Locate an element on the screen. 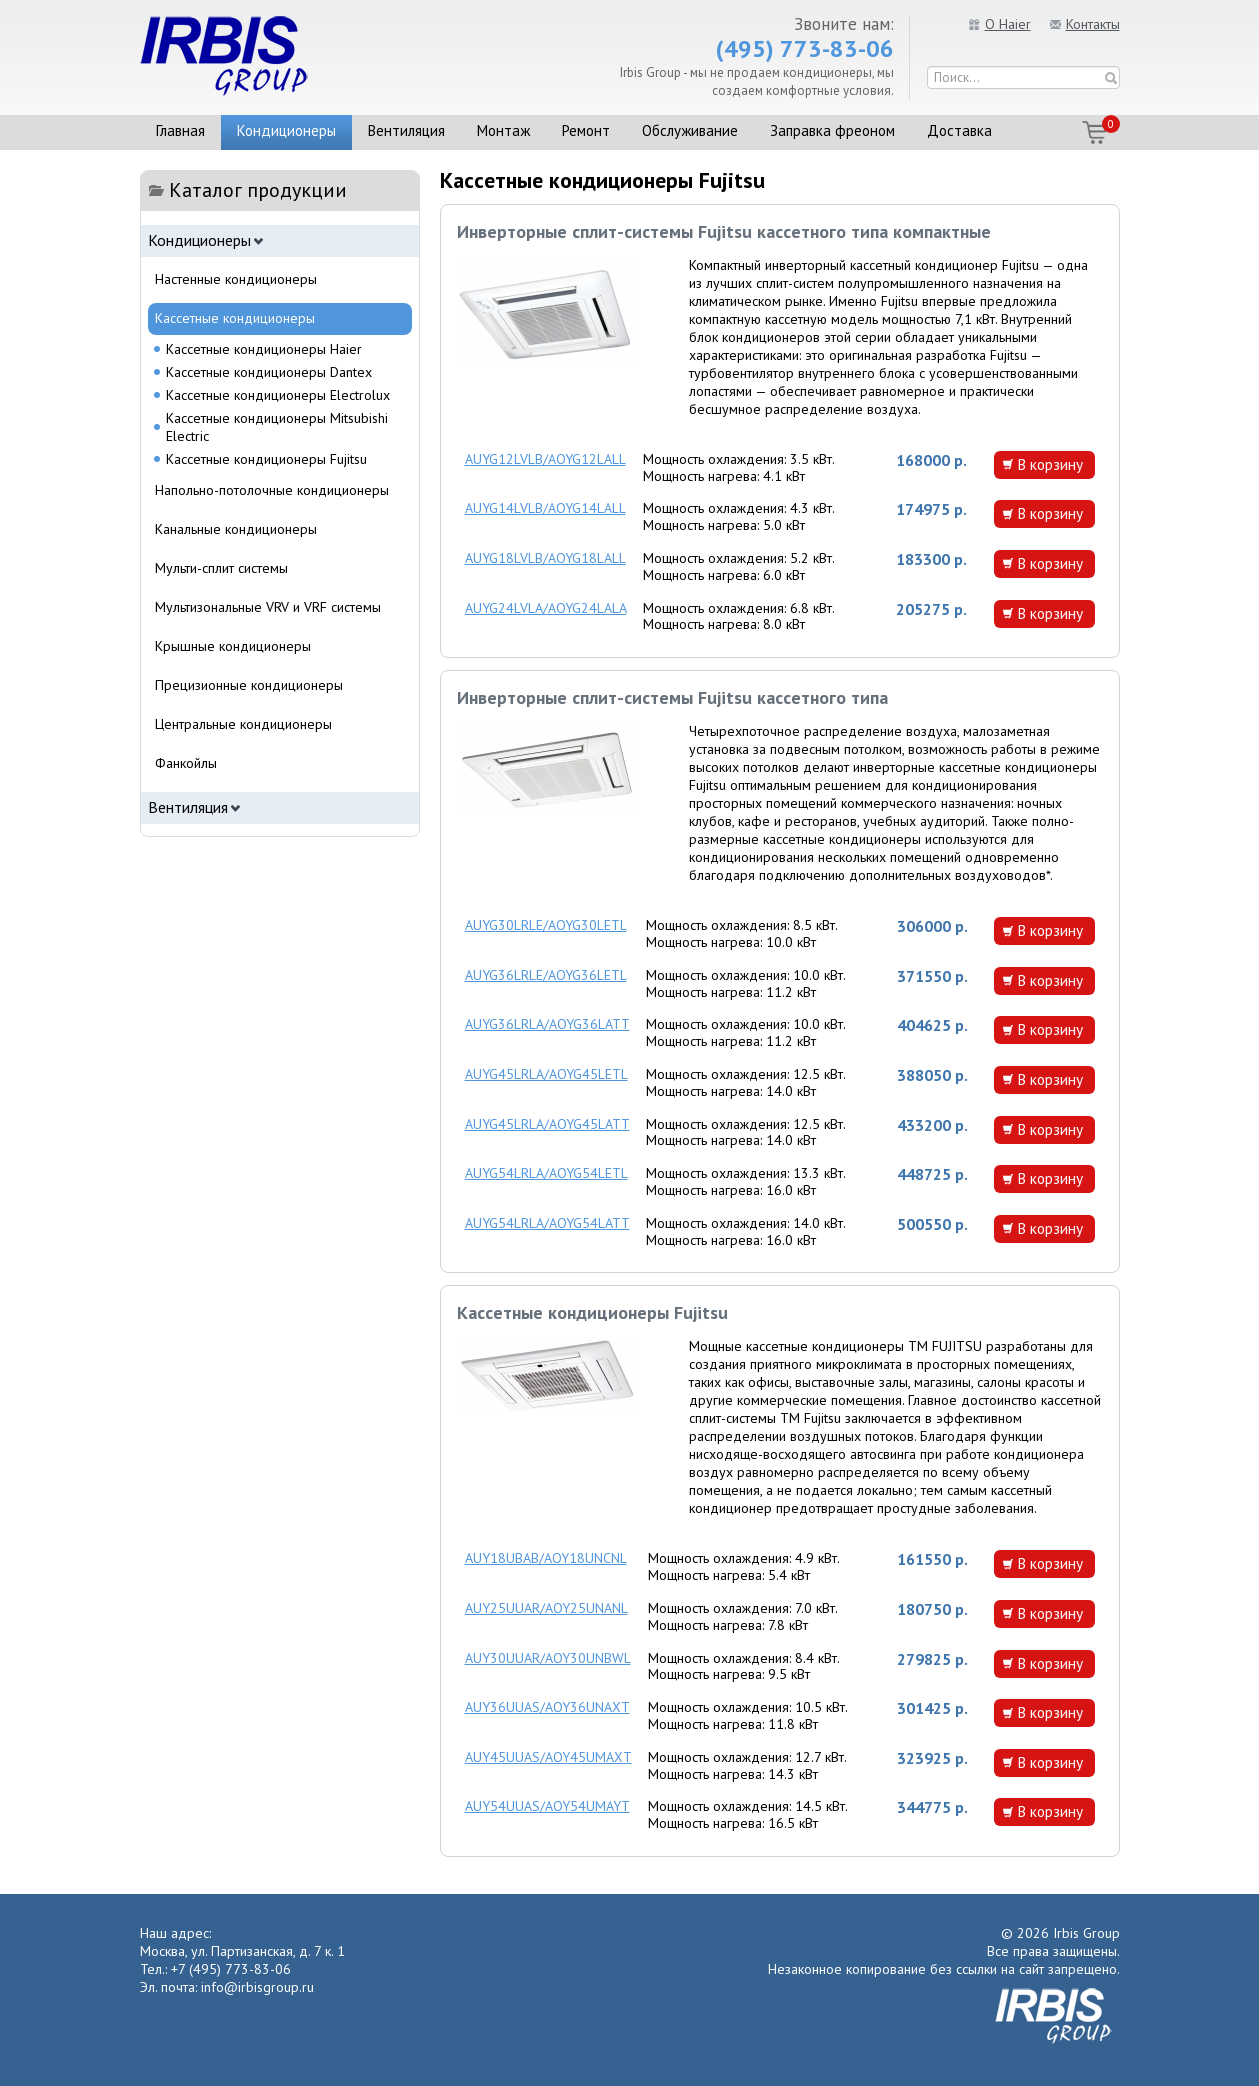 This screenshot has width=1259, height=2086. Главная is located at coordinates (180, 130).